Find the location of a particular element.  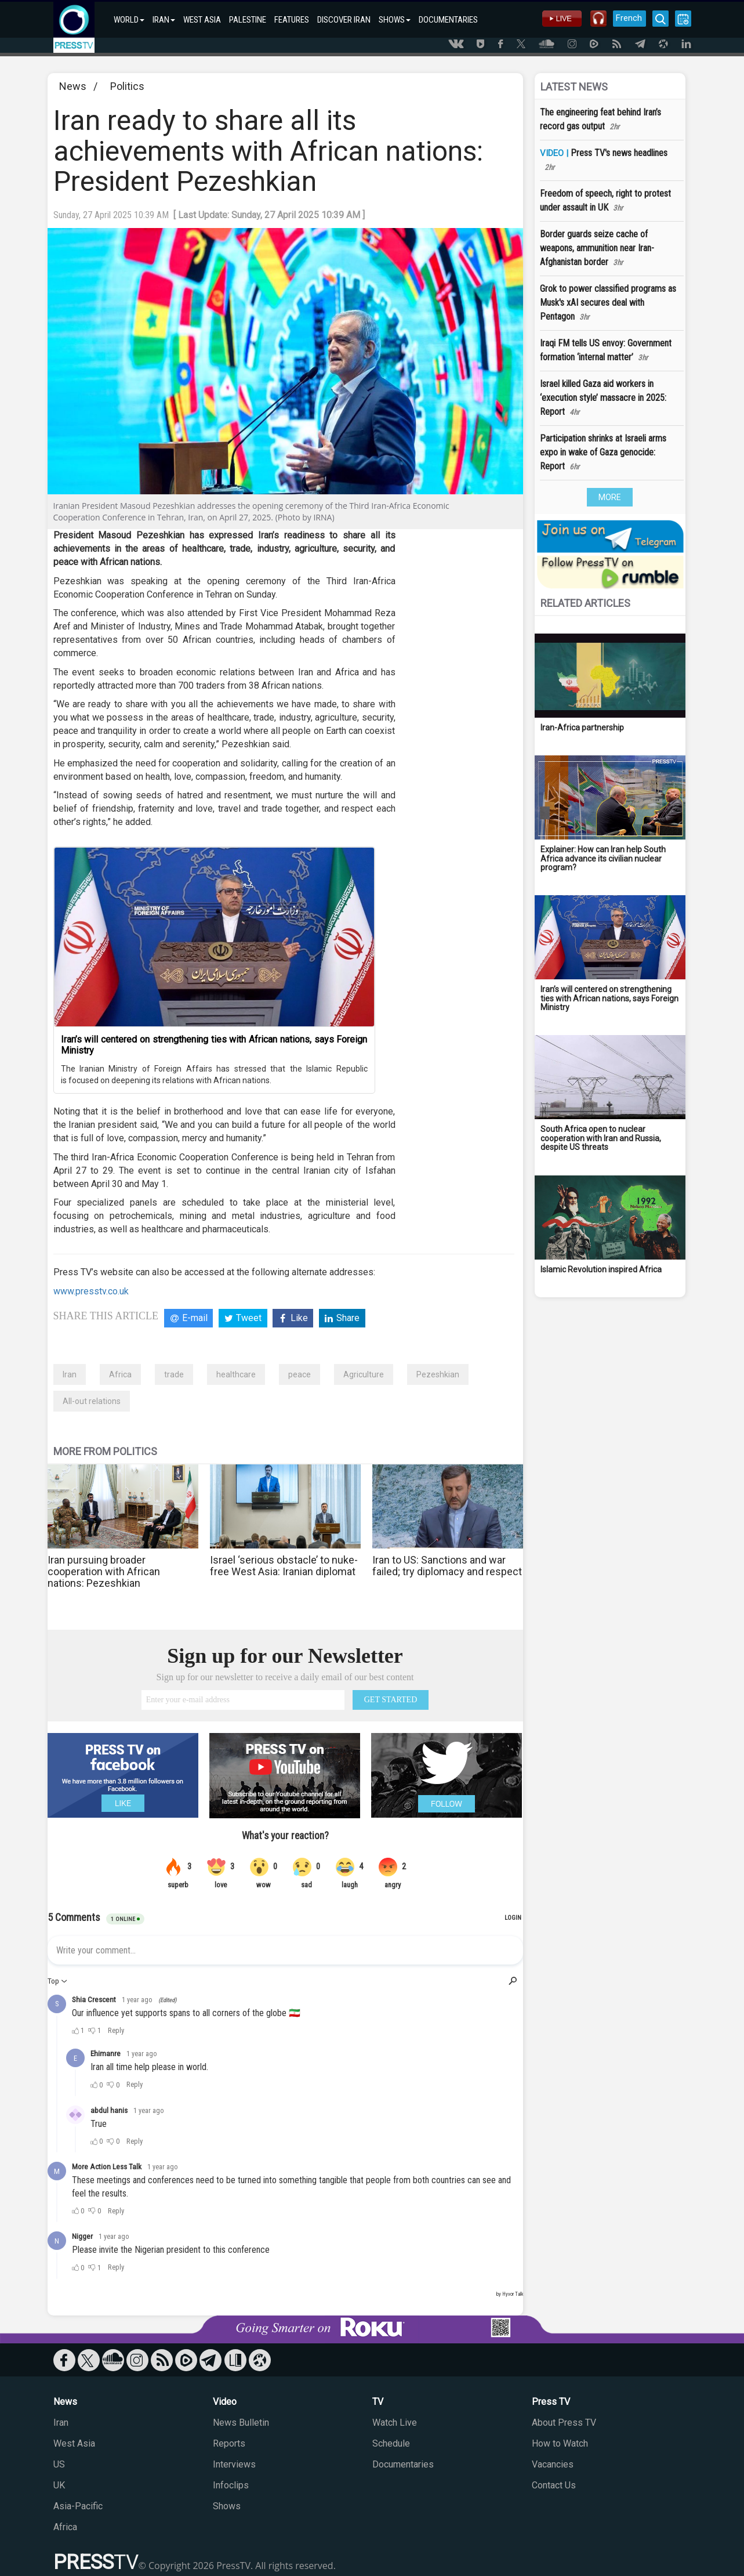

Asia-Pacific is located at coordinates (78, 2506).